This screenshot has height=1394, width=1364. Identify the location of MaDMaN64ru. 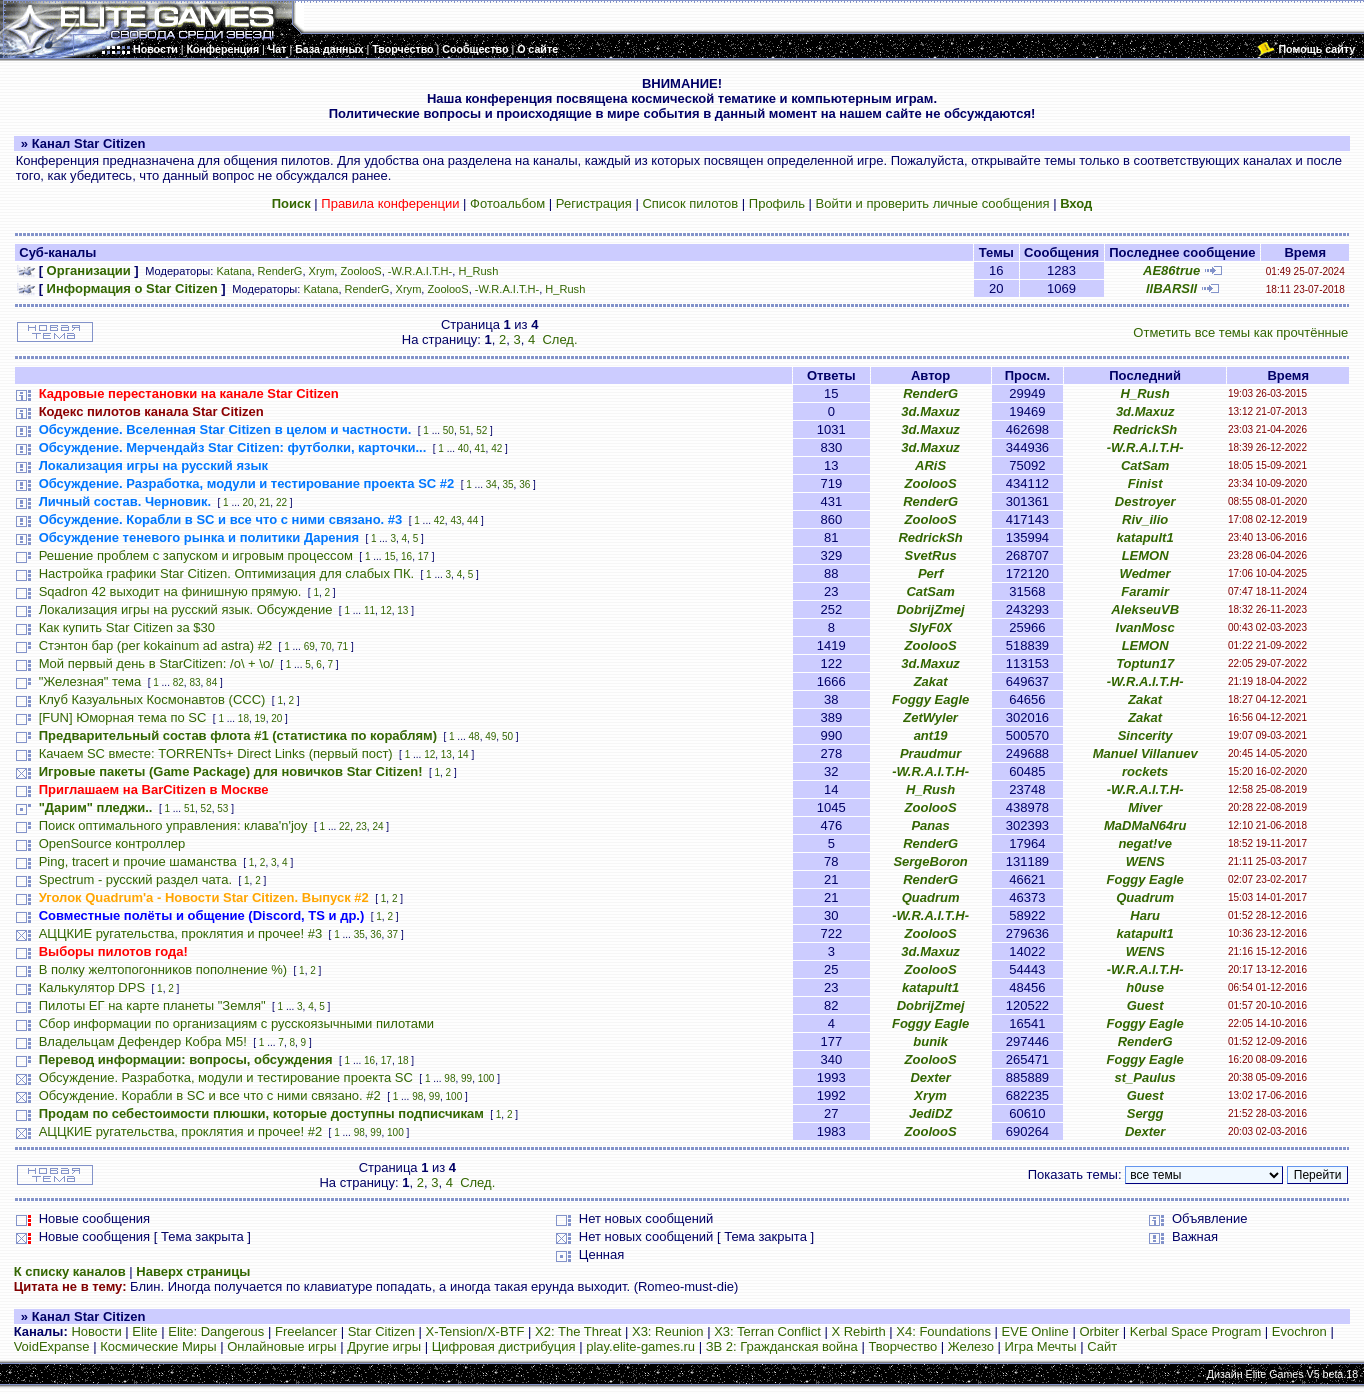
(1145, 825).